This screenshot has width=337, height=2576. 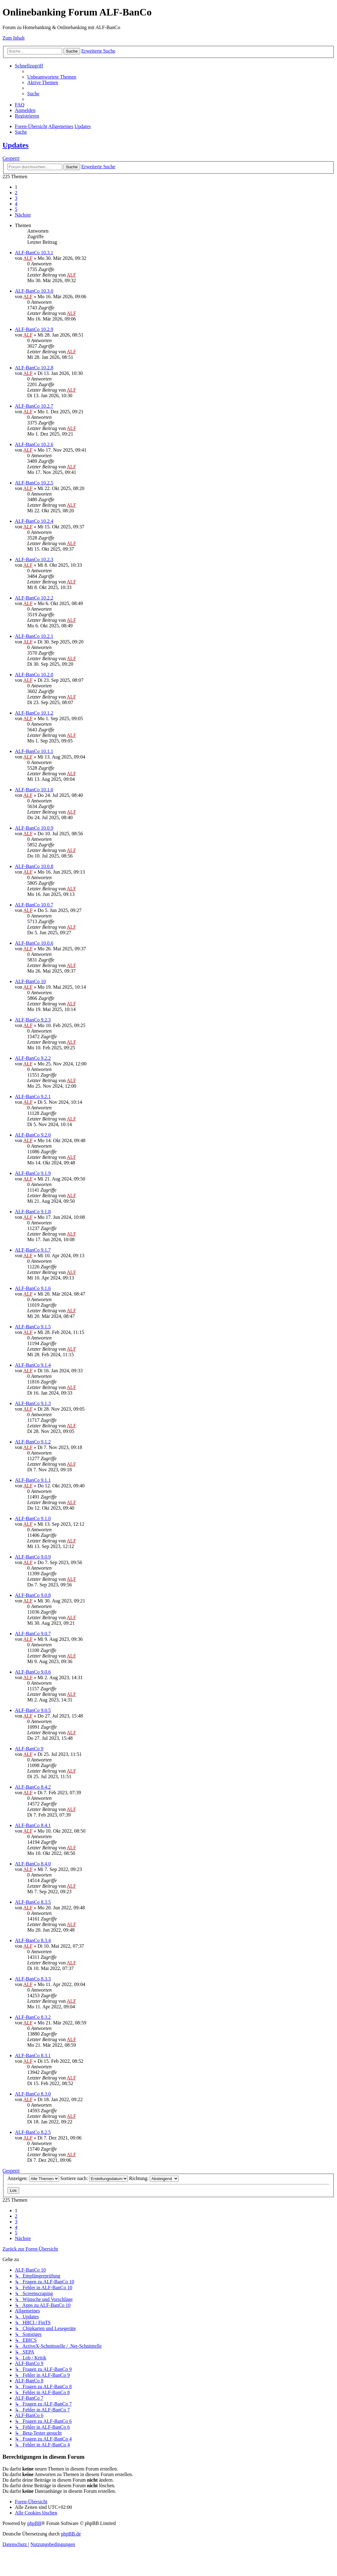 What do you see at coordinates (33, 1096) in the screenshot?
I see `ALF-BanCo 9.2.1` at bounding box center [33, 1096].